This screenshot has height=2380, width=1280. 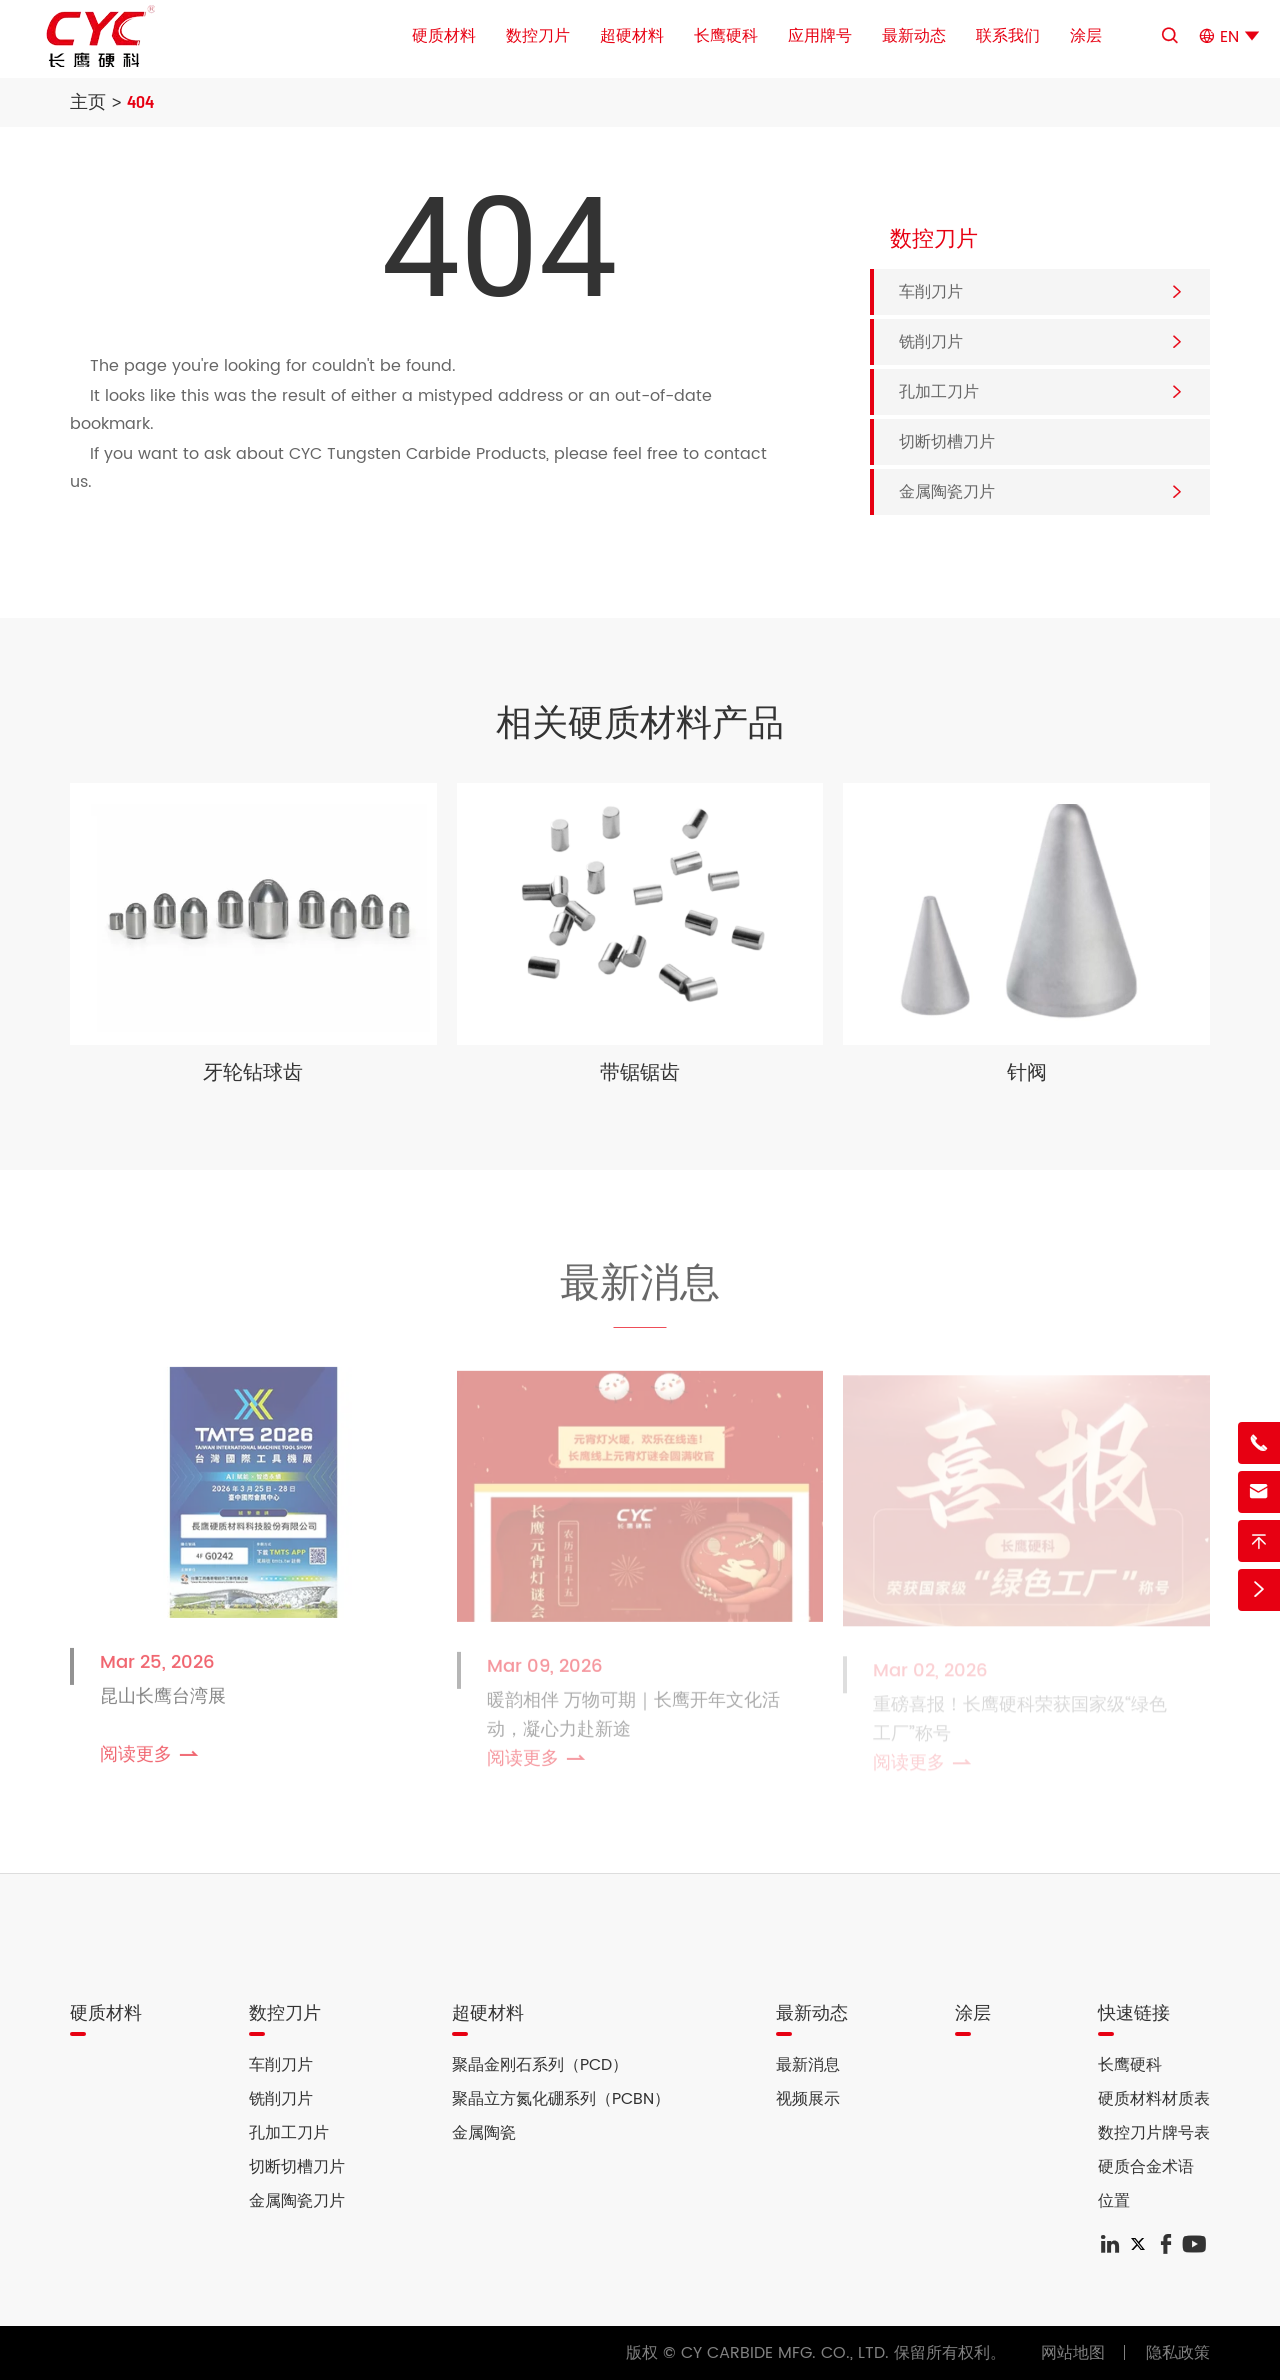 I want to click on 带锯锯齿, so click(x=640, y=1073).